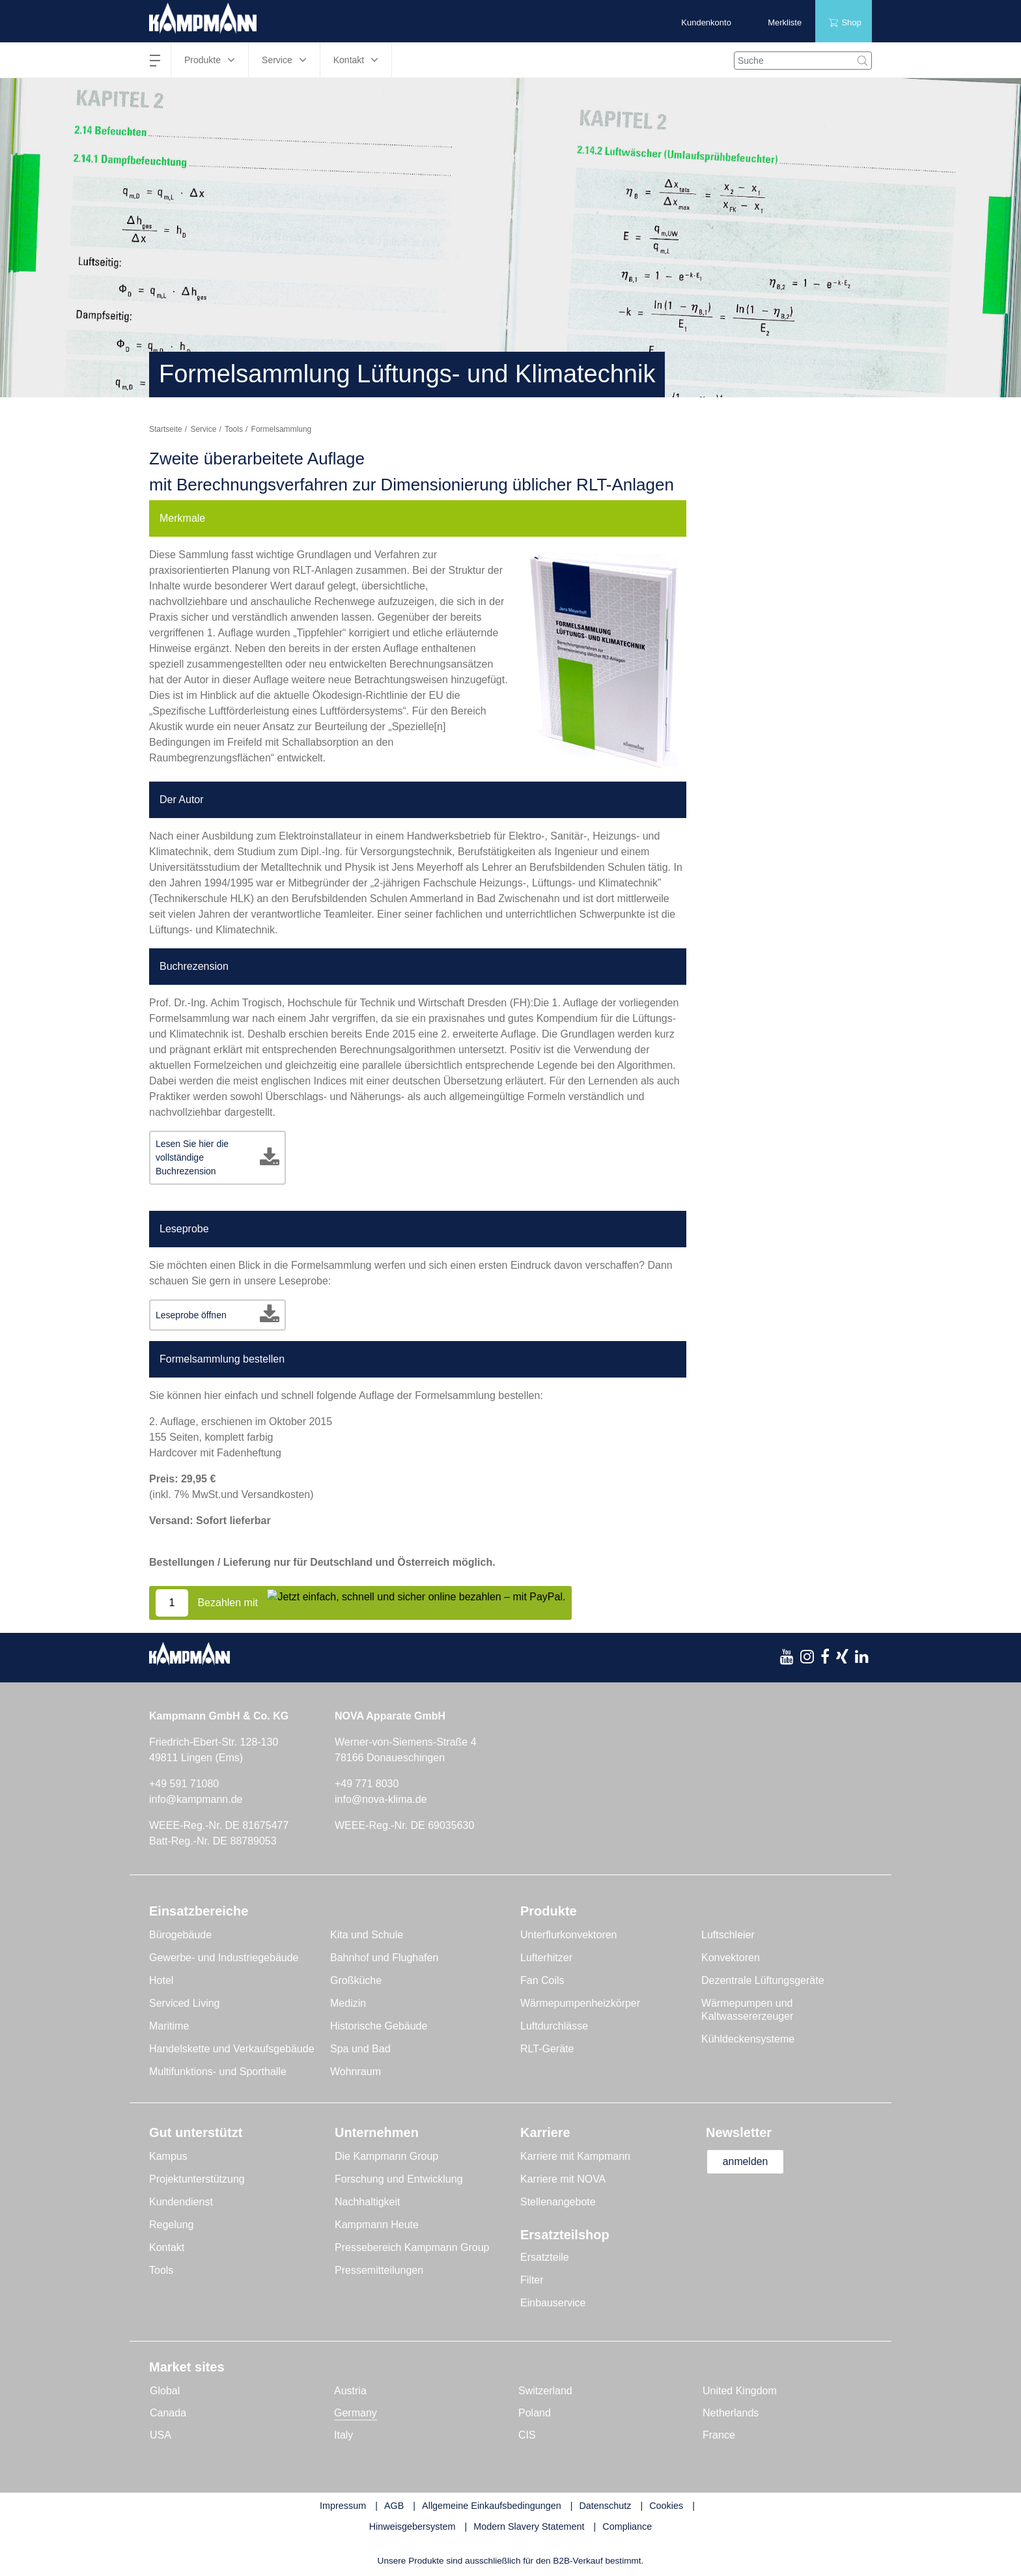 The height and width of the screenshot is (2576, 1021). What do you see at coordinates (384, 1957) in the screenshot?
I see `Bahnhof und Flughafen` at bounding box center [384, 1957].